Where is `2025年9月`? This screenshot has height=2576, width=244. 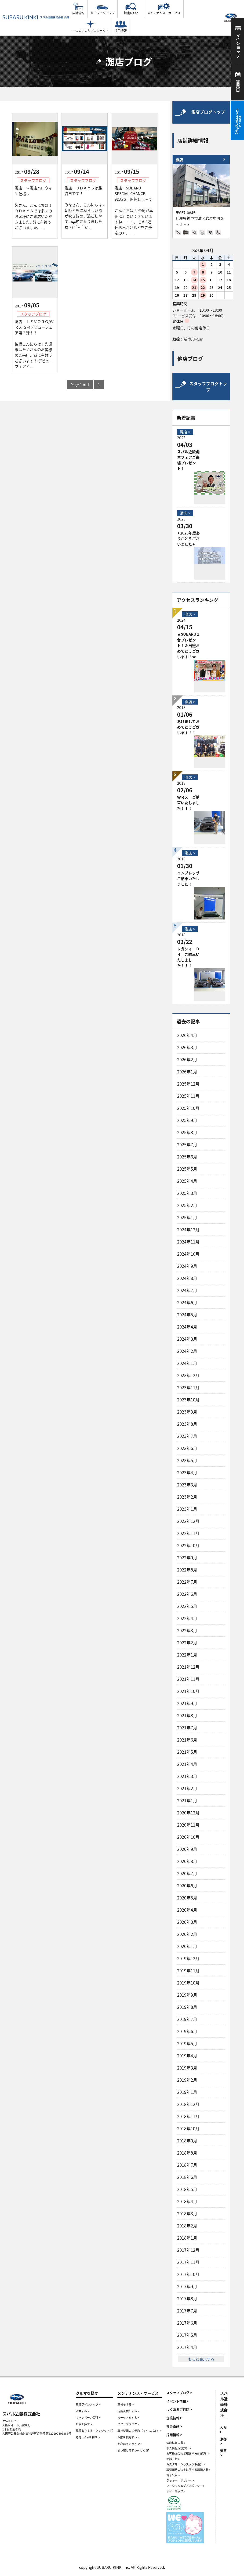
2025年9月 is located at coordinates (187, 1120).